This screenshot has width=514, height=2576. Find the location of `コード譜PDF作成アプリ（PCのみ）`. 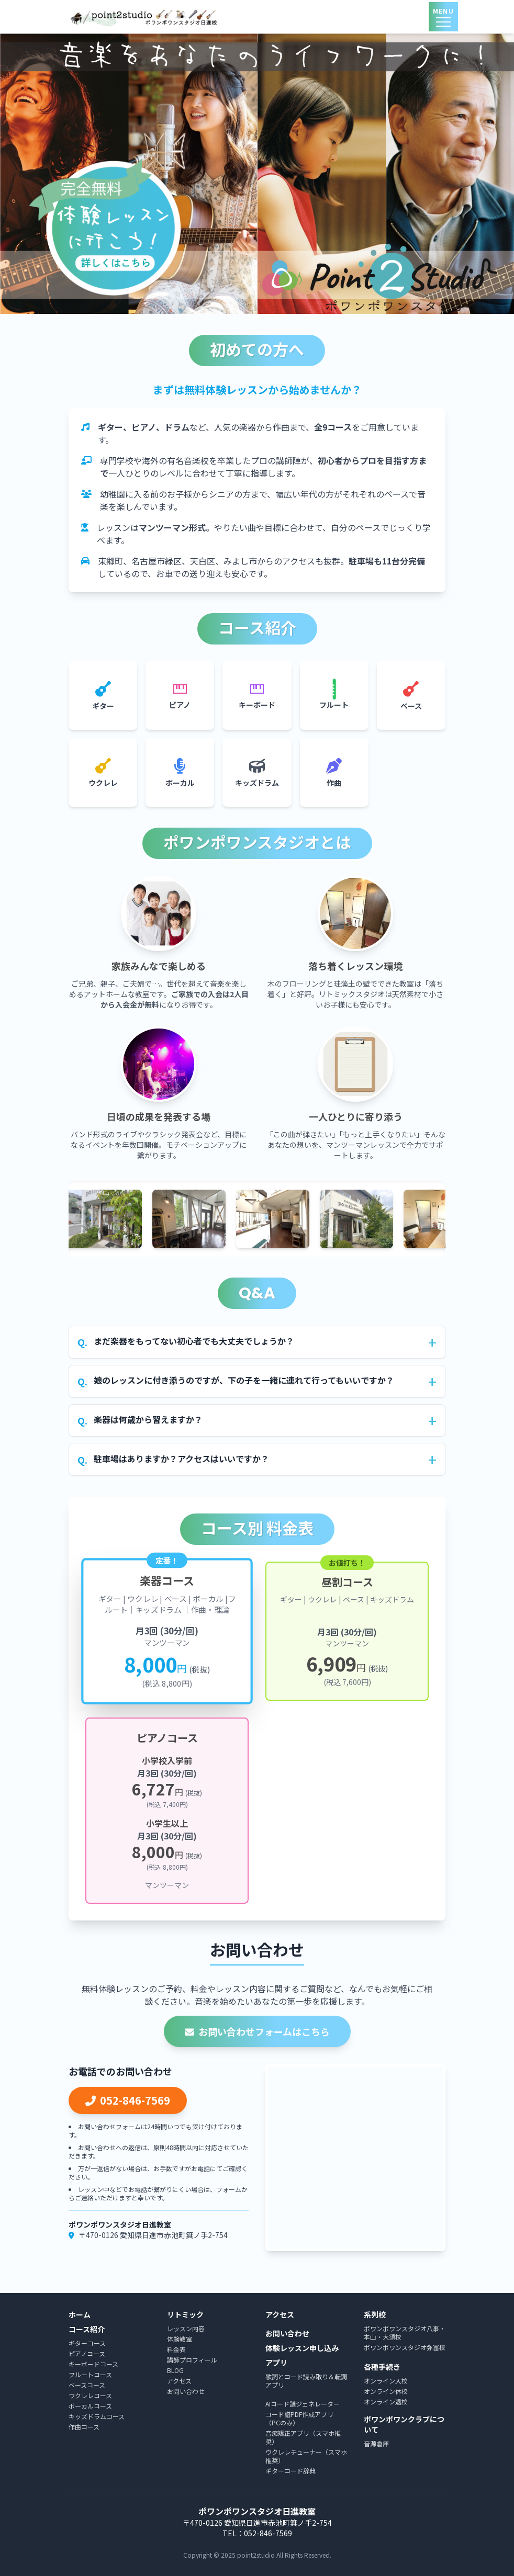

コード譜PDF作成アプリ（PCのみ） is located at coordinates (299, 2418).